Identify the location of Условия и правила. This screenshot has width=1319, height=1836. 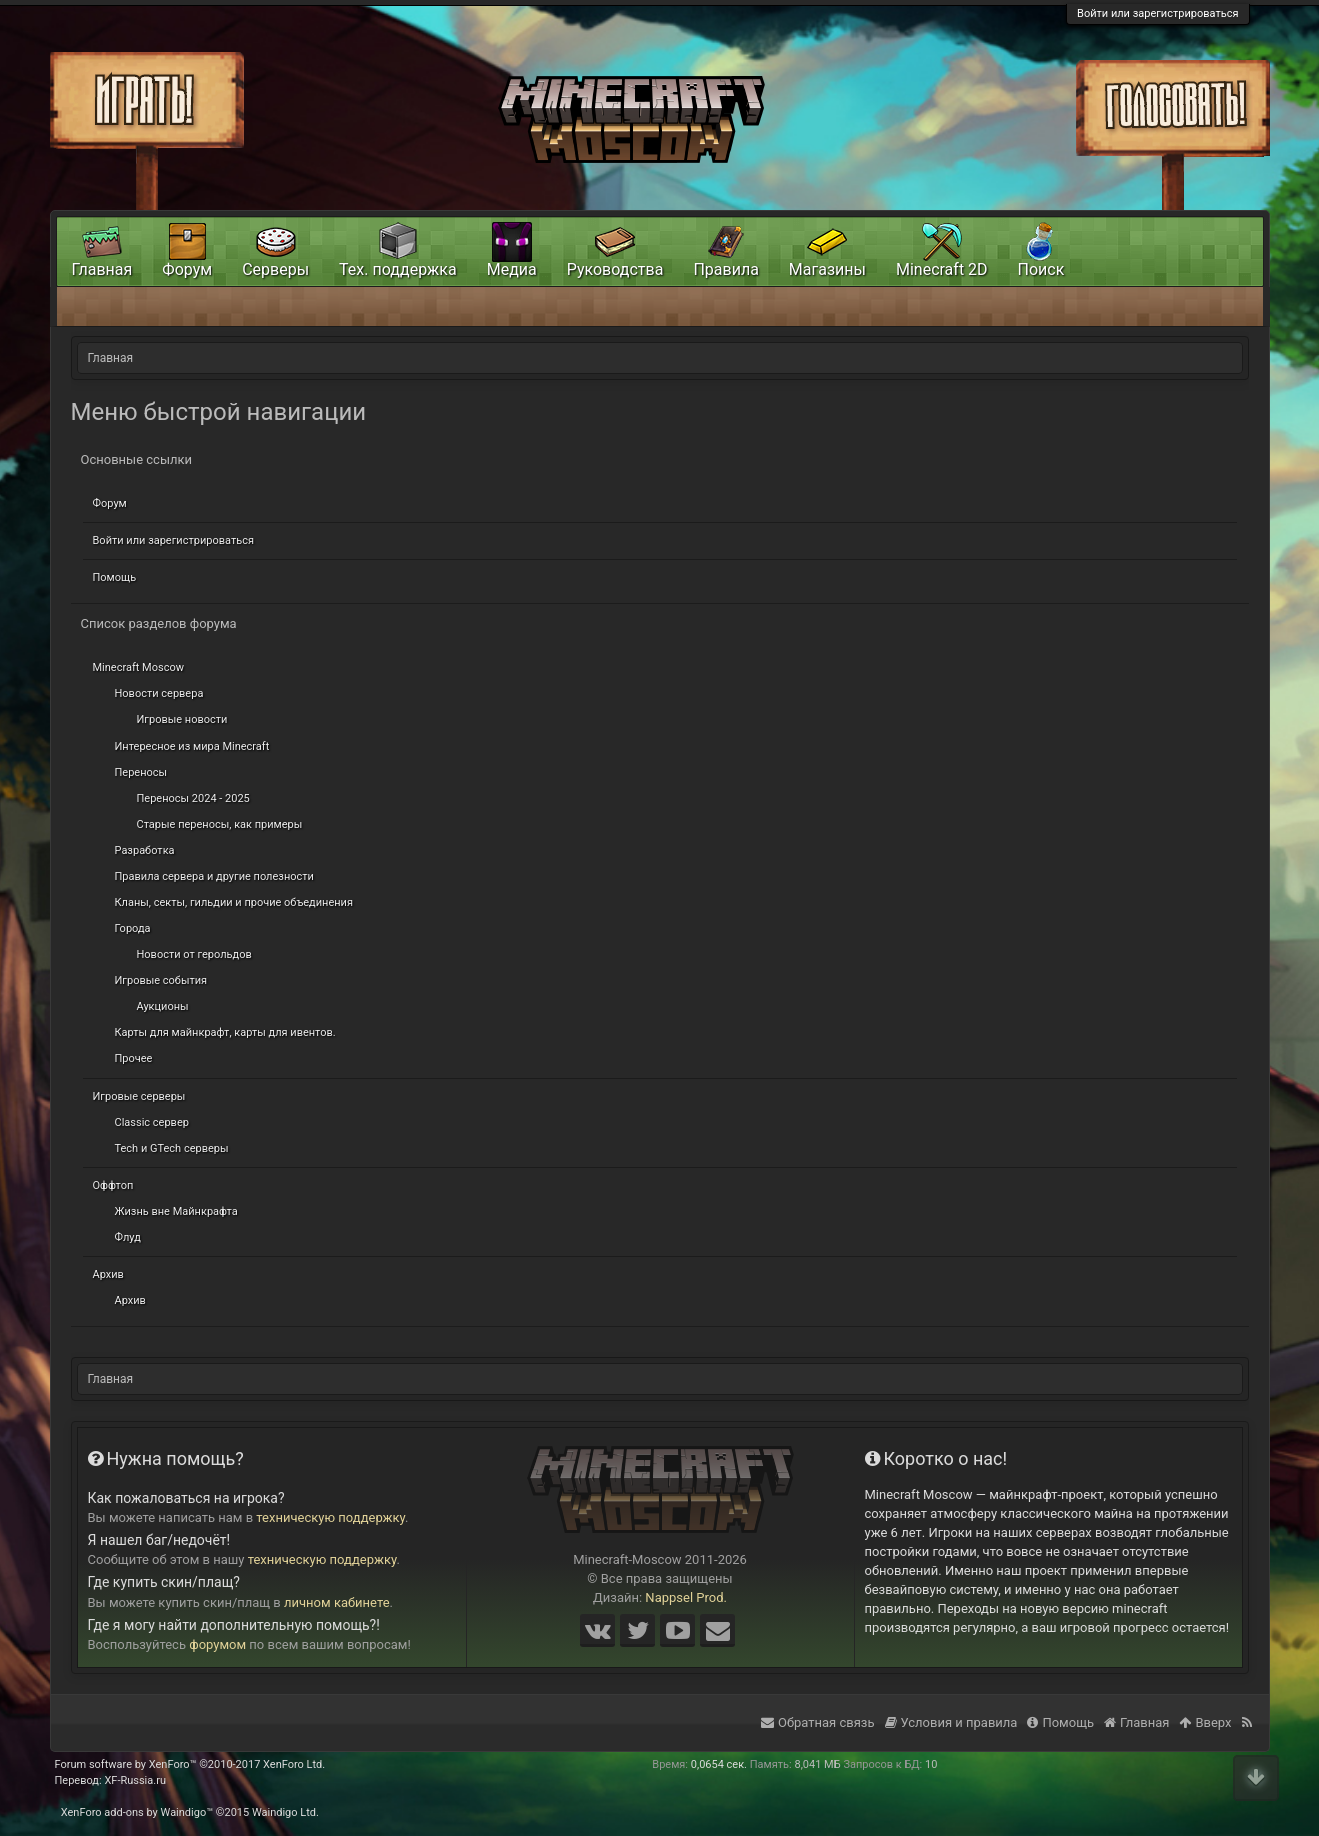
(951, 1722).